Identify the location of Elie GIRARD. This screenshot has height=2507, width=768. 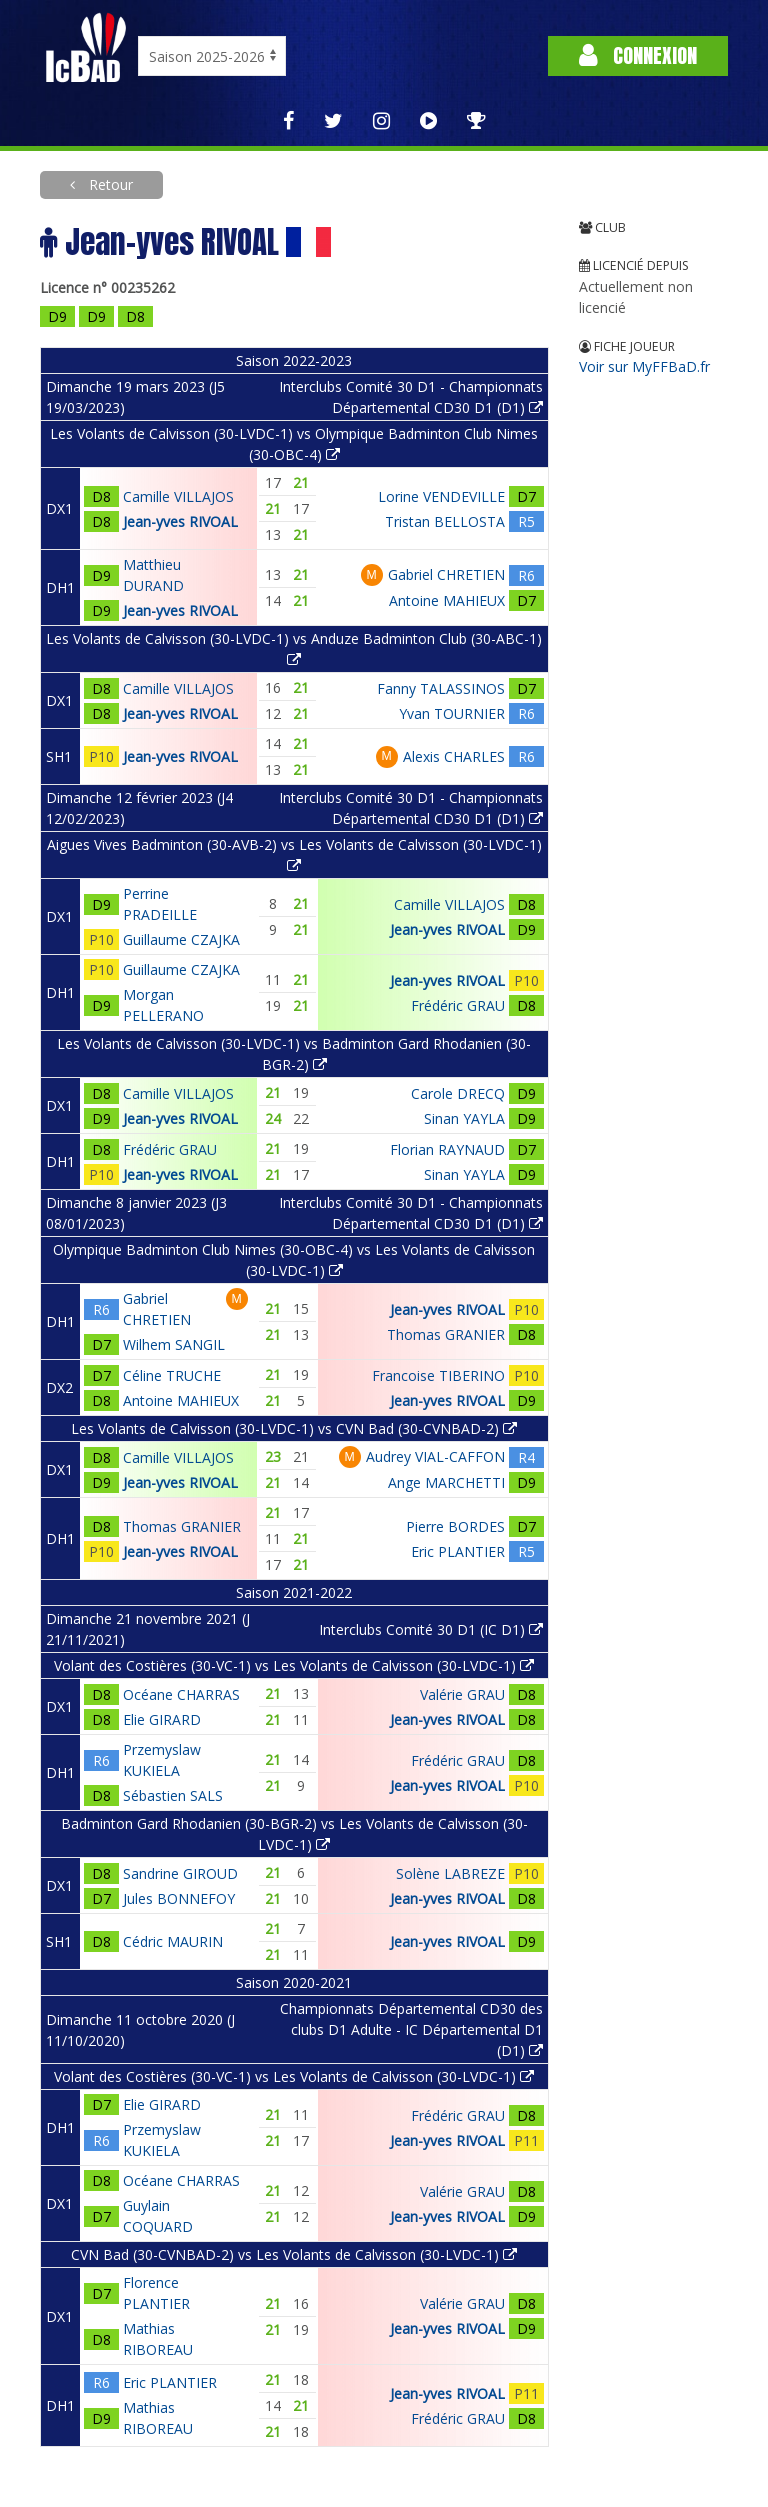
(162, 1719).